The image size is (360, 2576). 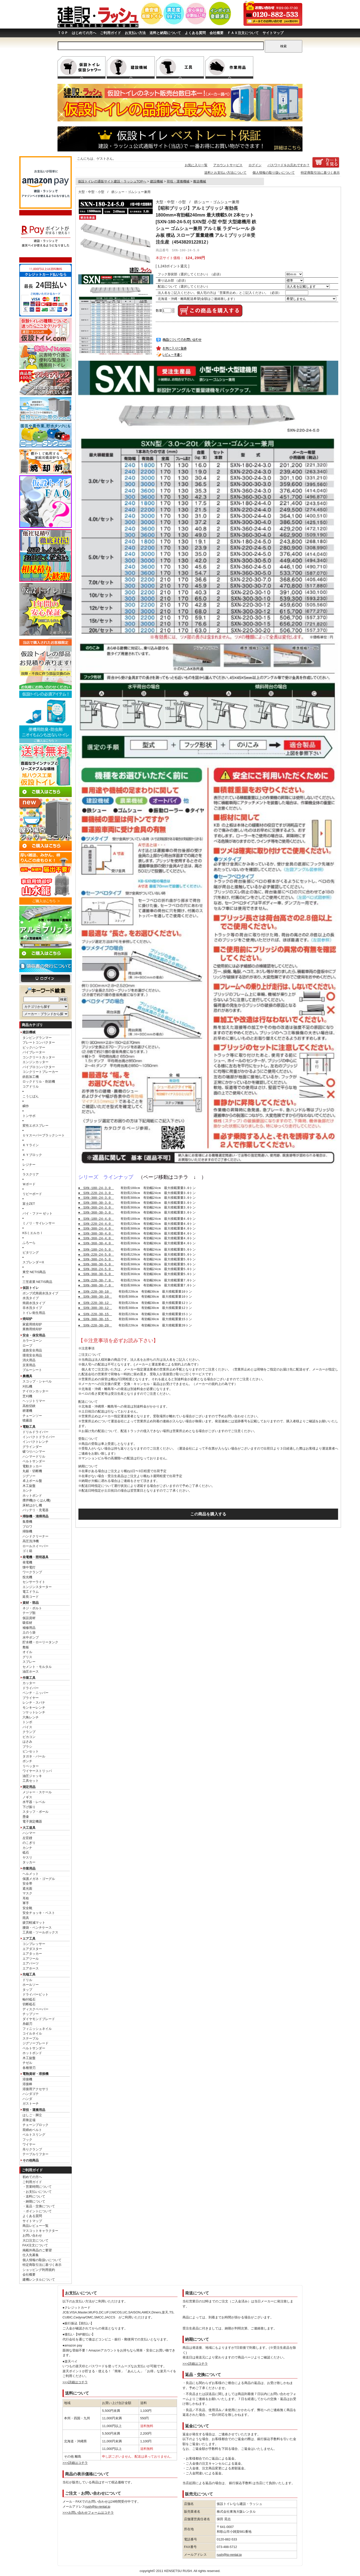 What do you see at coordinates (27, 1741) in the screenshot?
I see `はさみ` at bounding box center [27, 1741].